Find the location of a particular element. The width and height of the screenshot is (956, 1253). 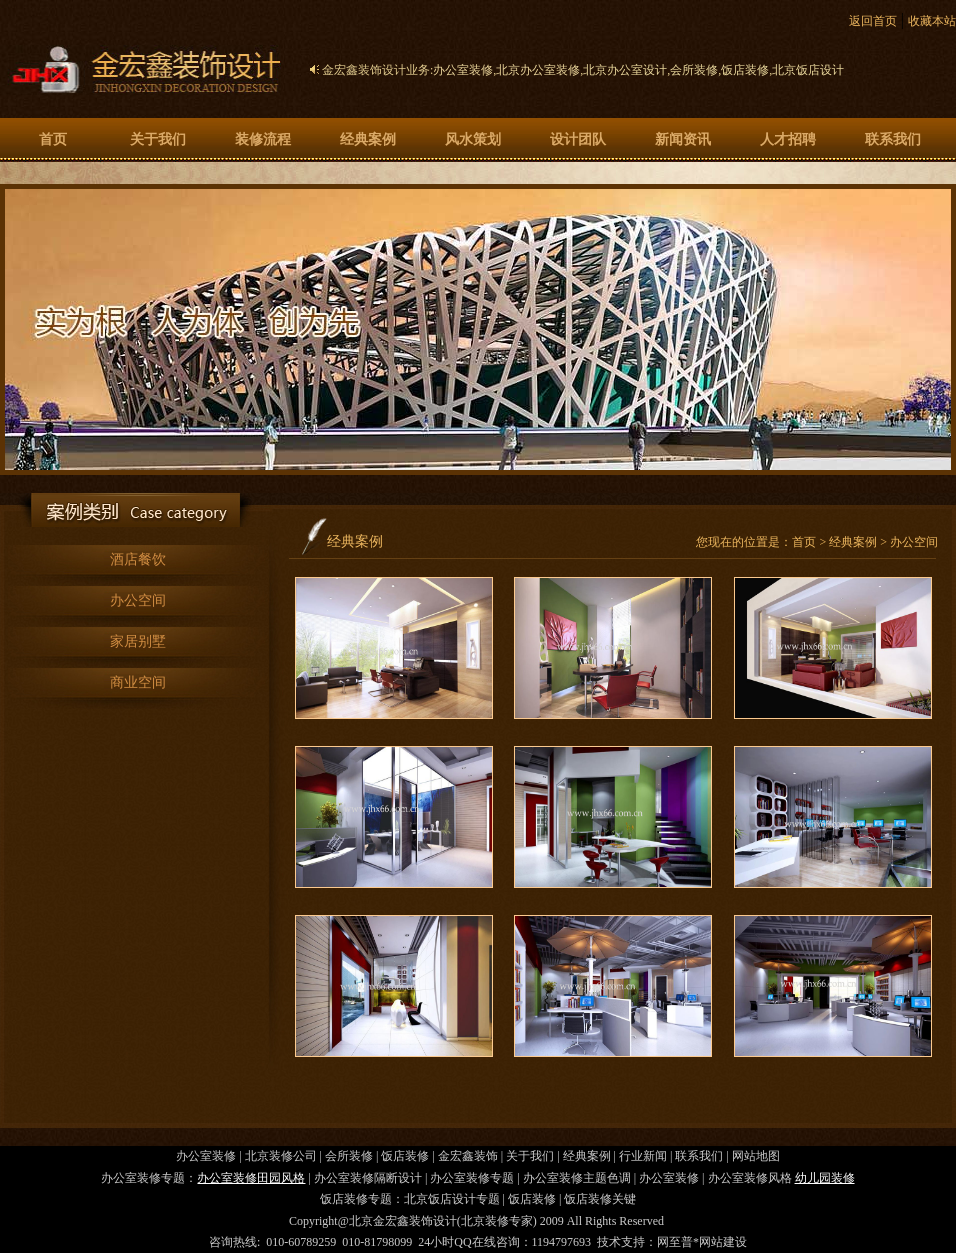

商业空间 is located at coordinates (138, 682).